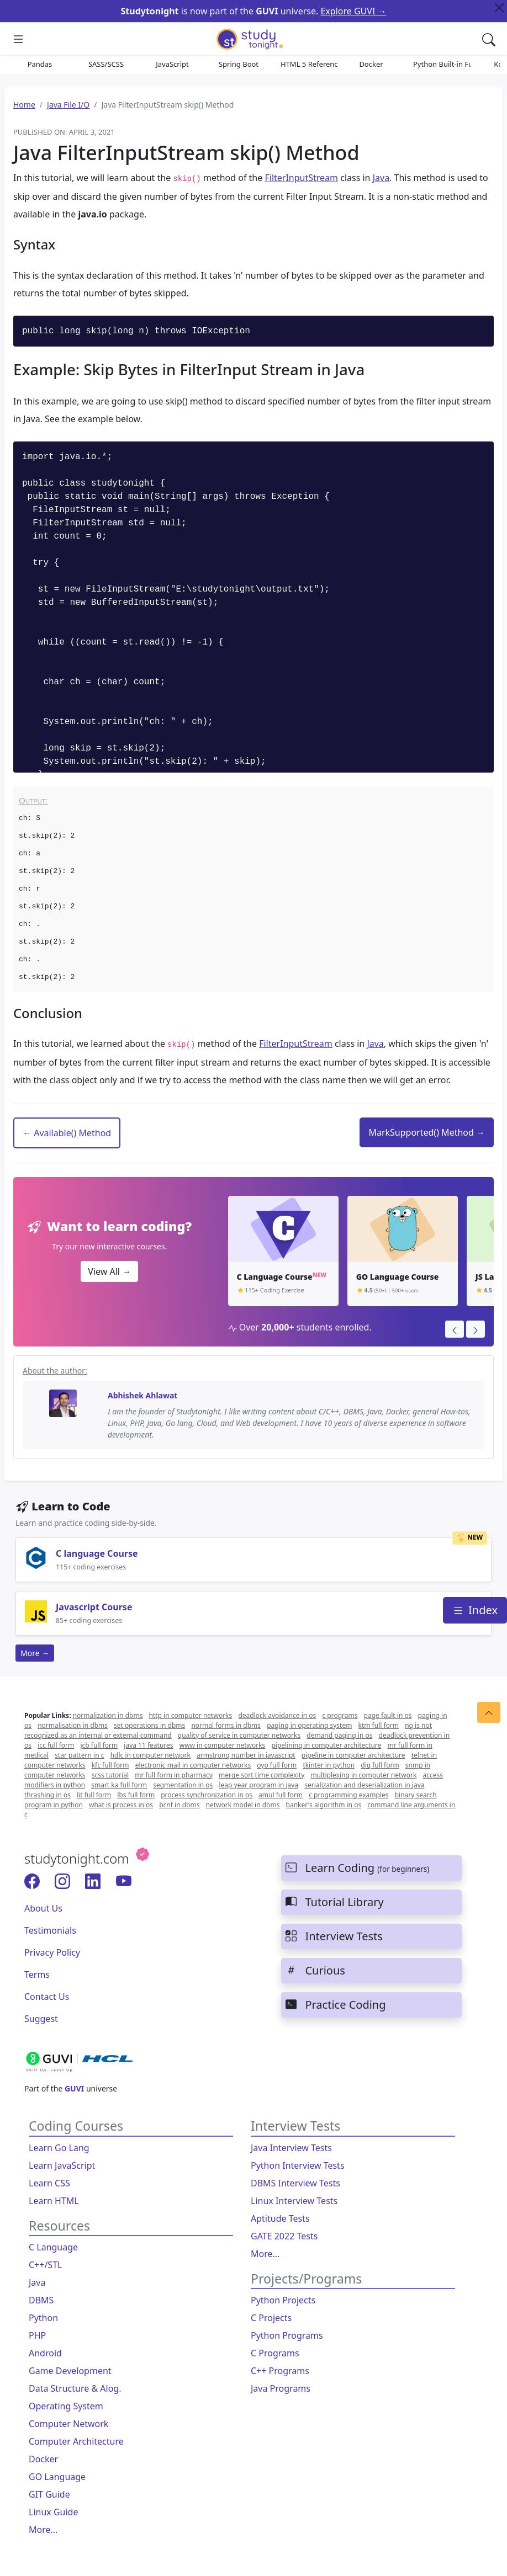 This screenshot has height=2576, width=507. Describe the element at coordinates (74, 2088) in the screenshot. I see `GUVI` at that location.